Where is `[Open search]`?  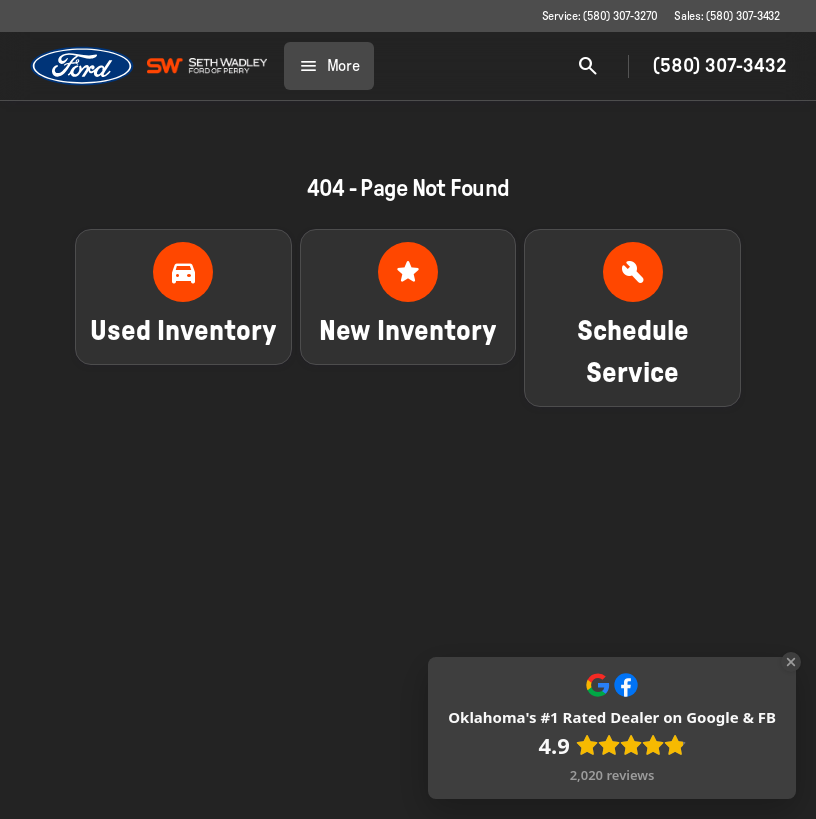 [Open search] is located at coordinates (588, 66).